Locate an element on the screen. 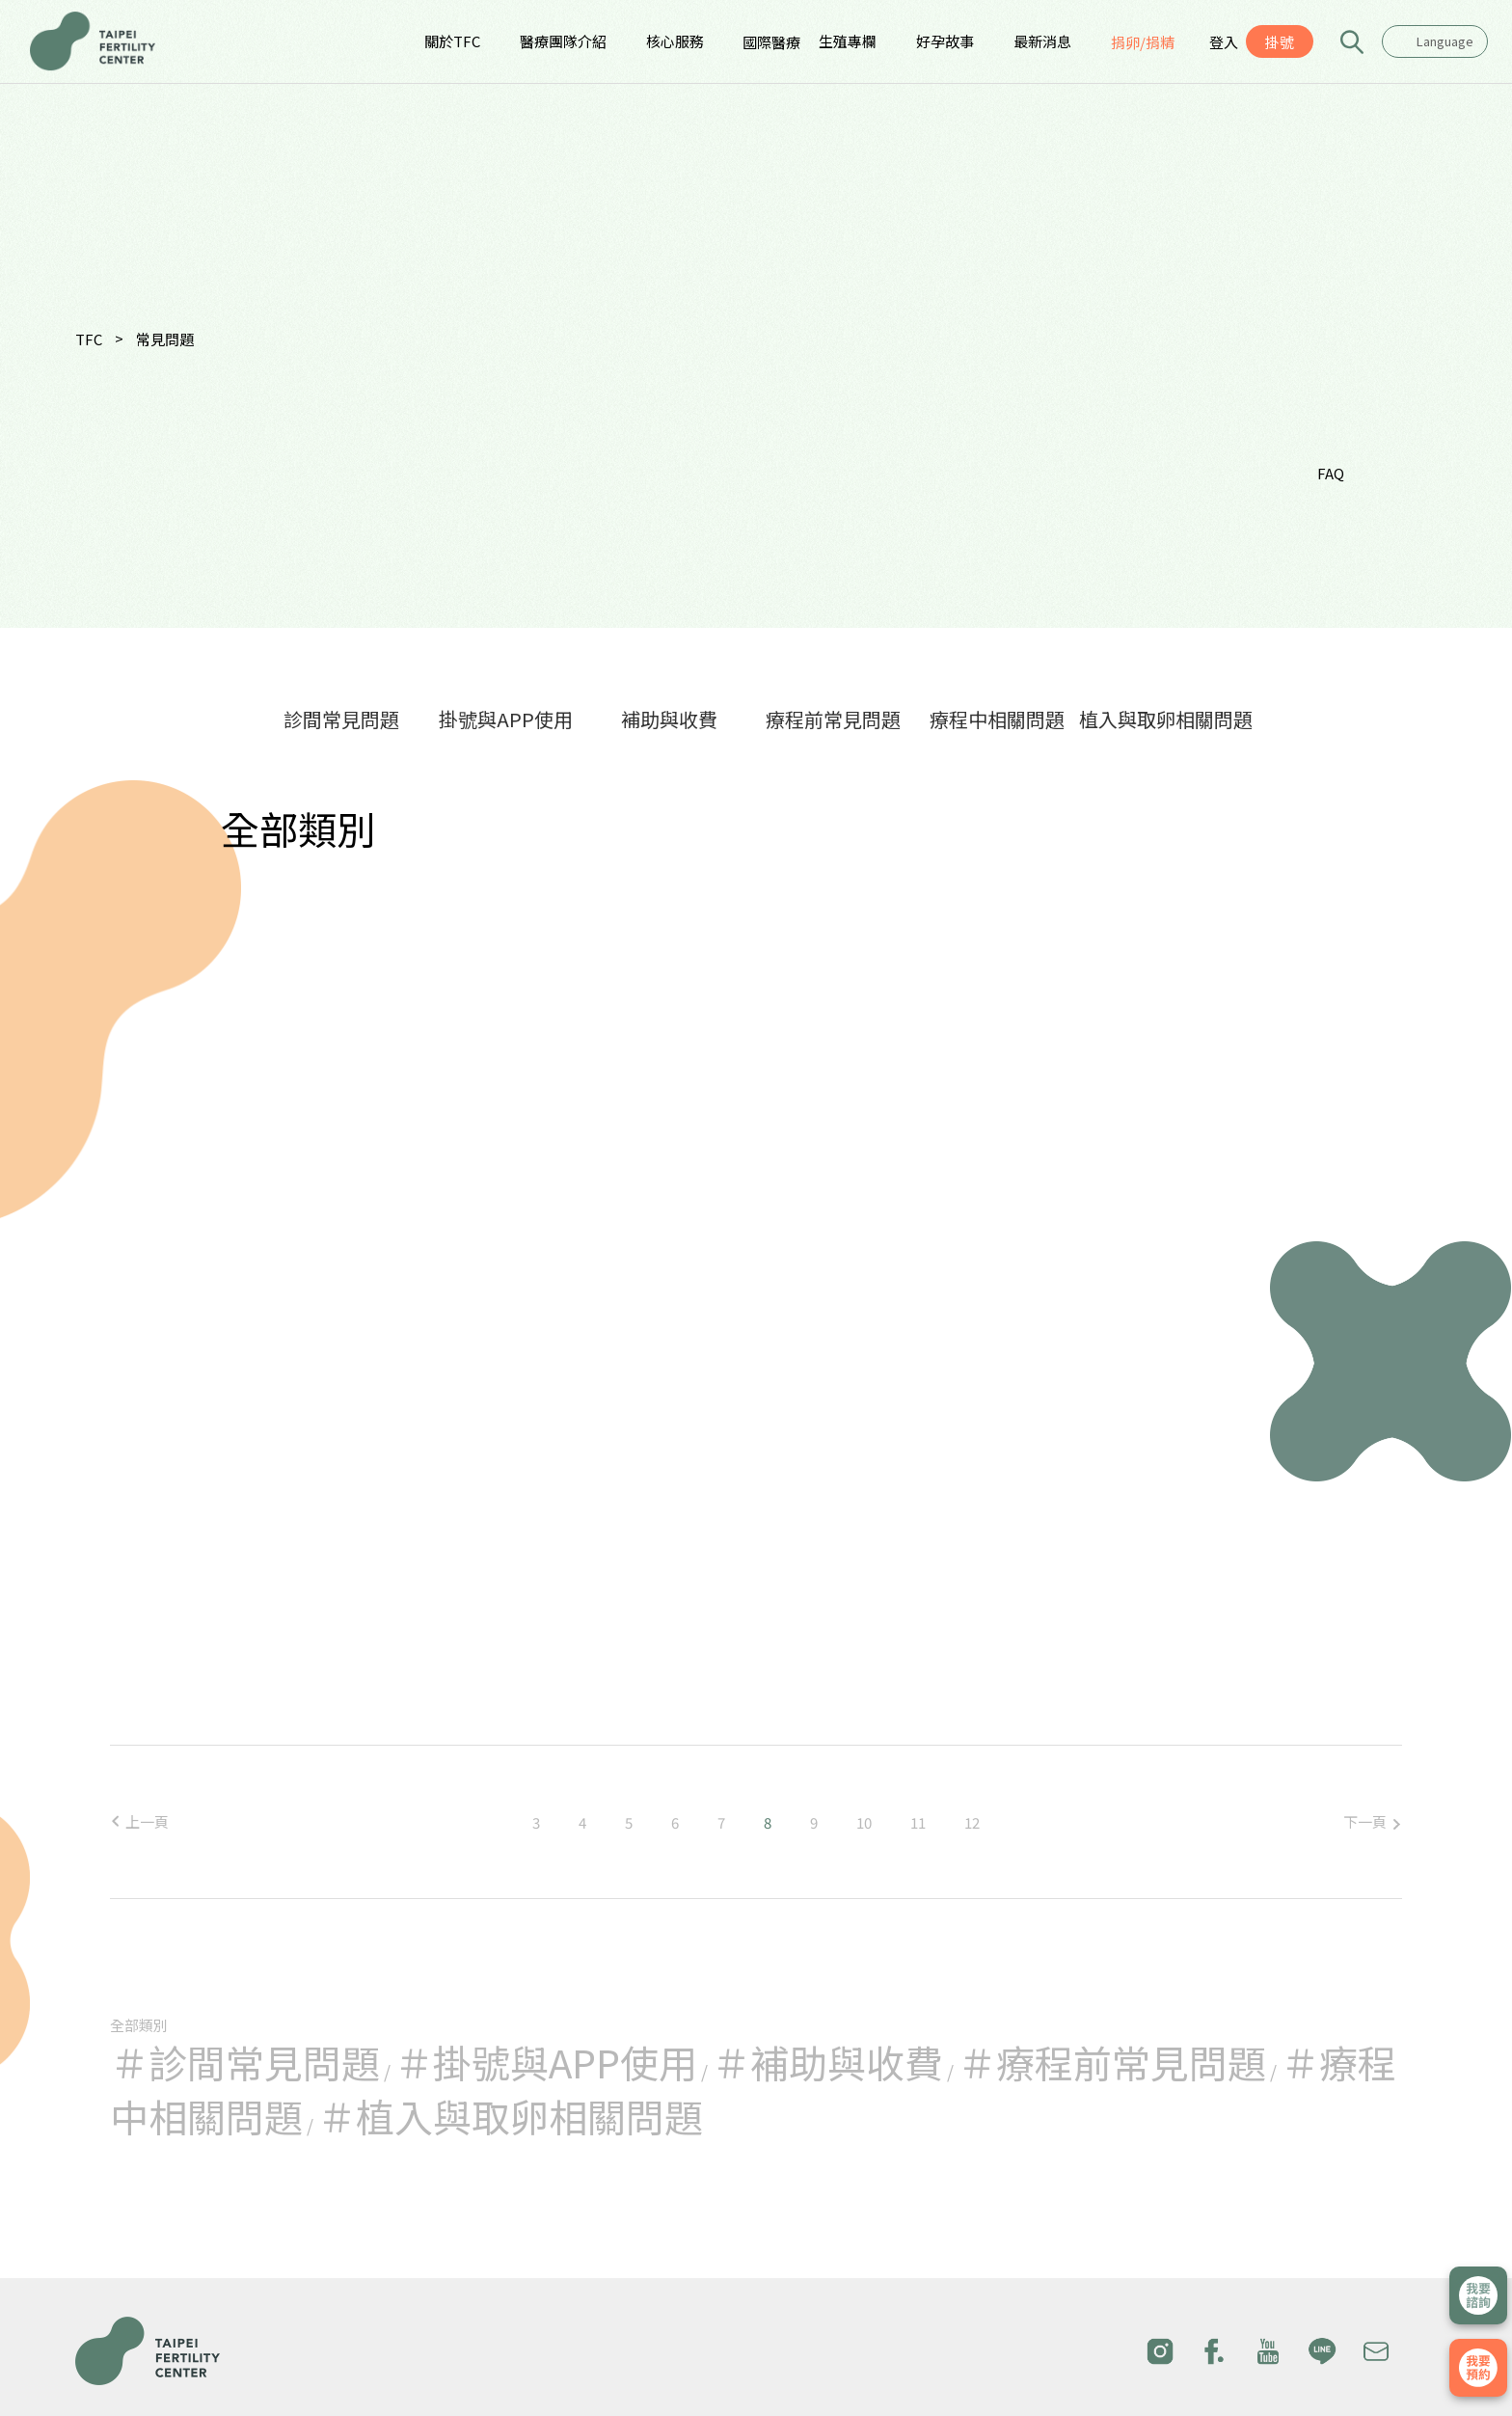  ＃療程前常見問題 is located at coordinates (1112, 2062).